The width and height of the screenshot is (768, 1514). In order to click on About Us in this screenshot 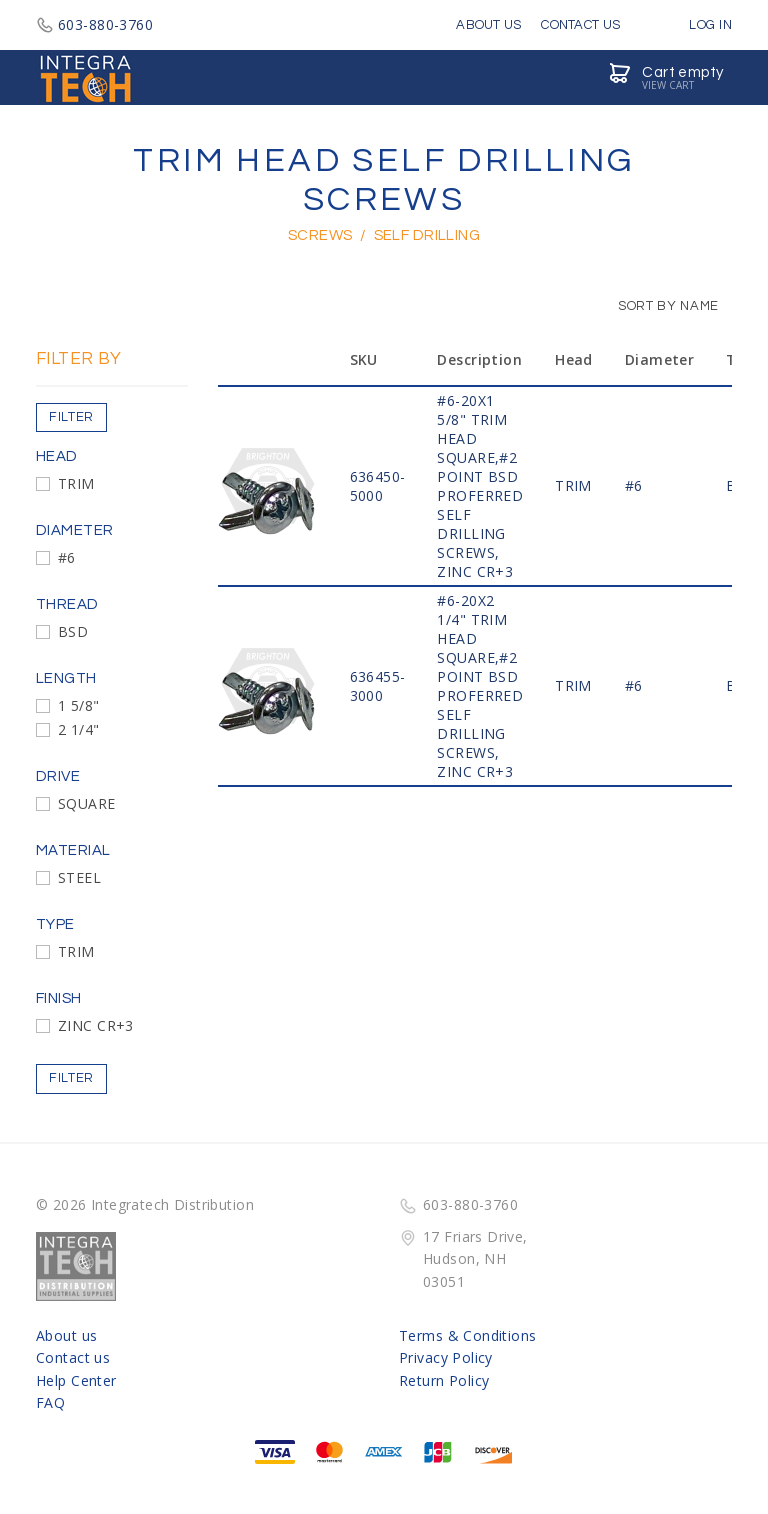, I will do `click(488, 25)`.